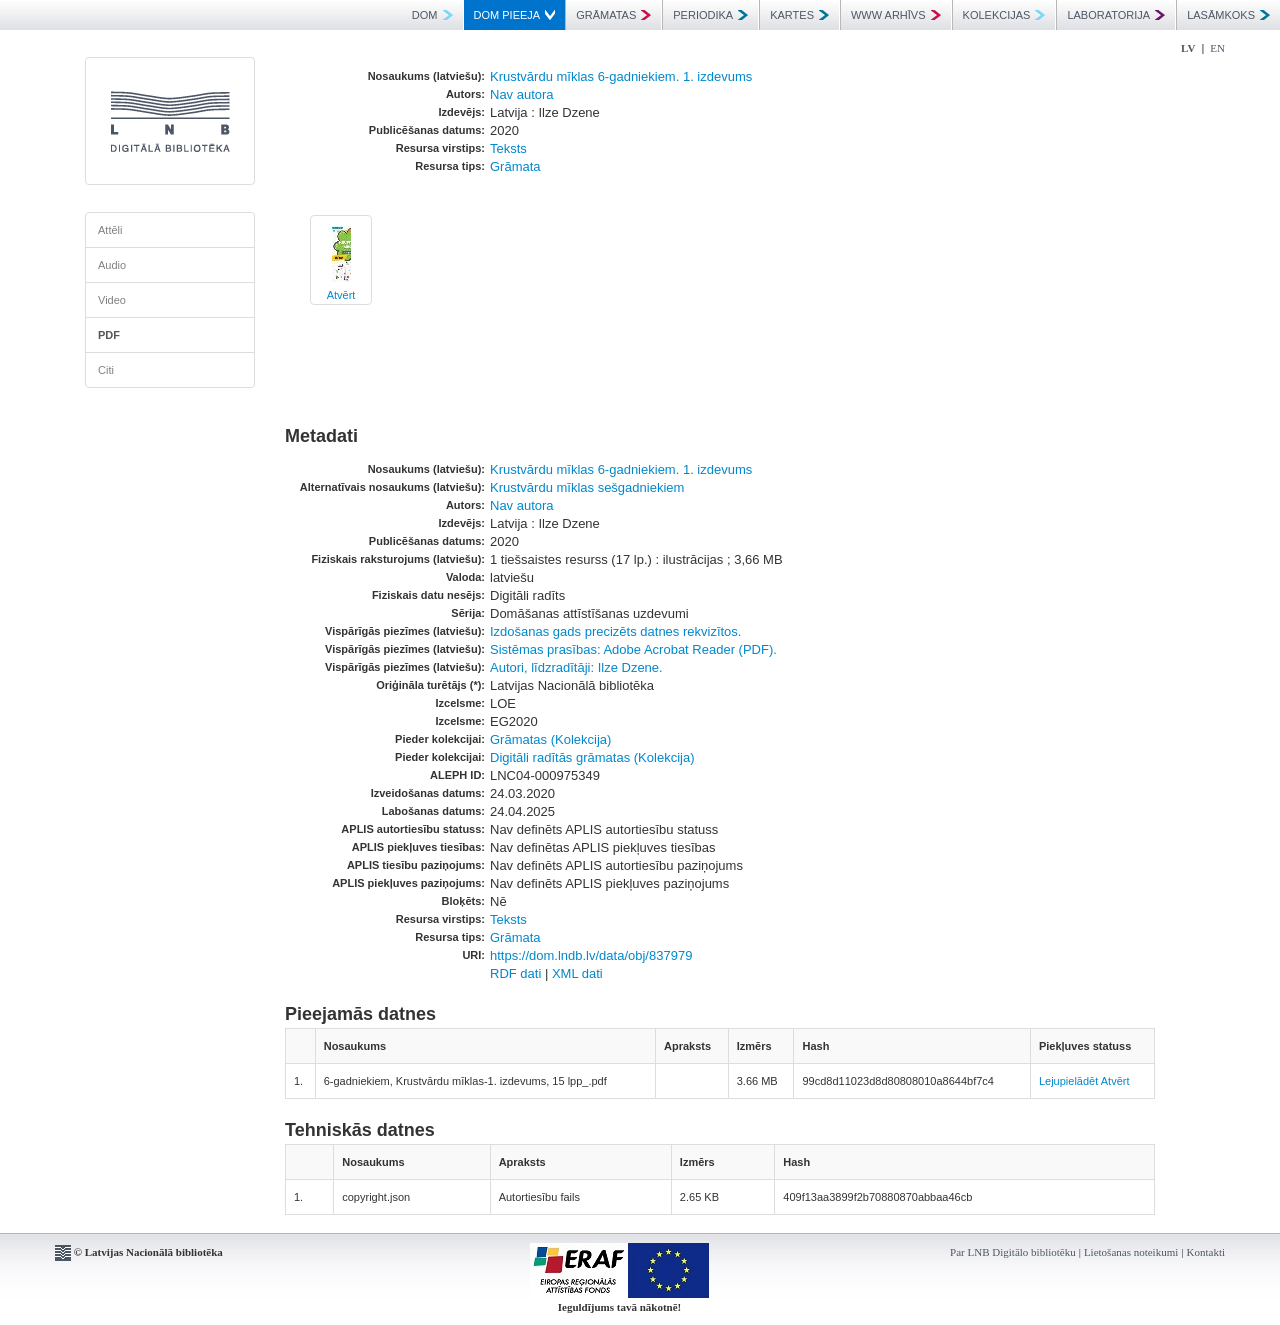 The height and width of the screenshot is (1325, 1280). What do you see at coordinates (1116, 15) in the screenshot?
I see `LABORATORIJA` at bounding box center [1116, 15].